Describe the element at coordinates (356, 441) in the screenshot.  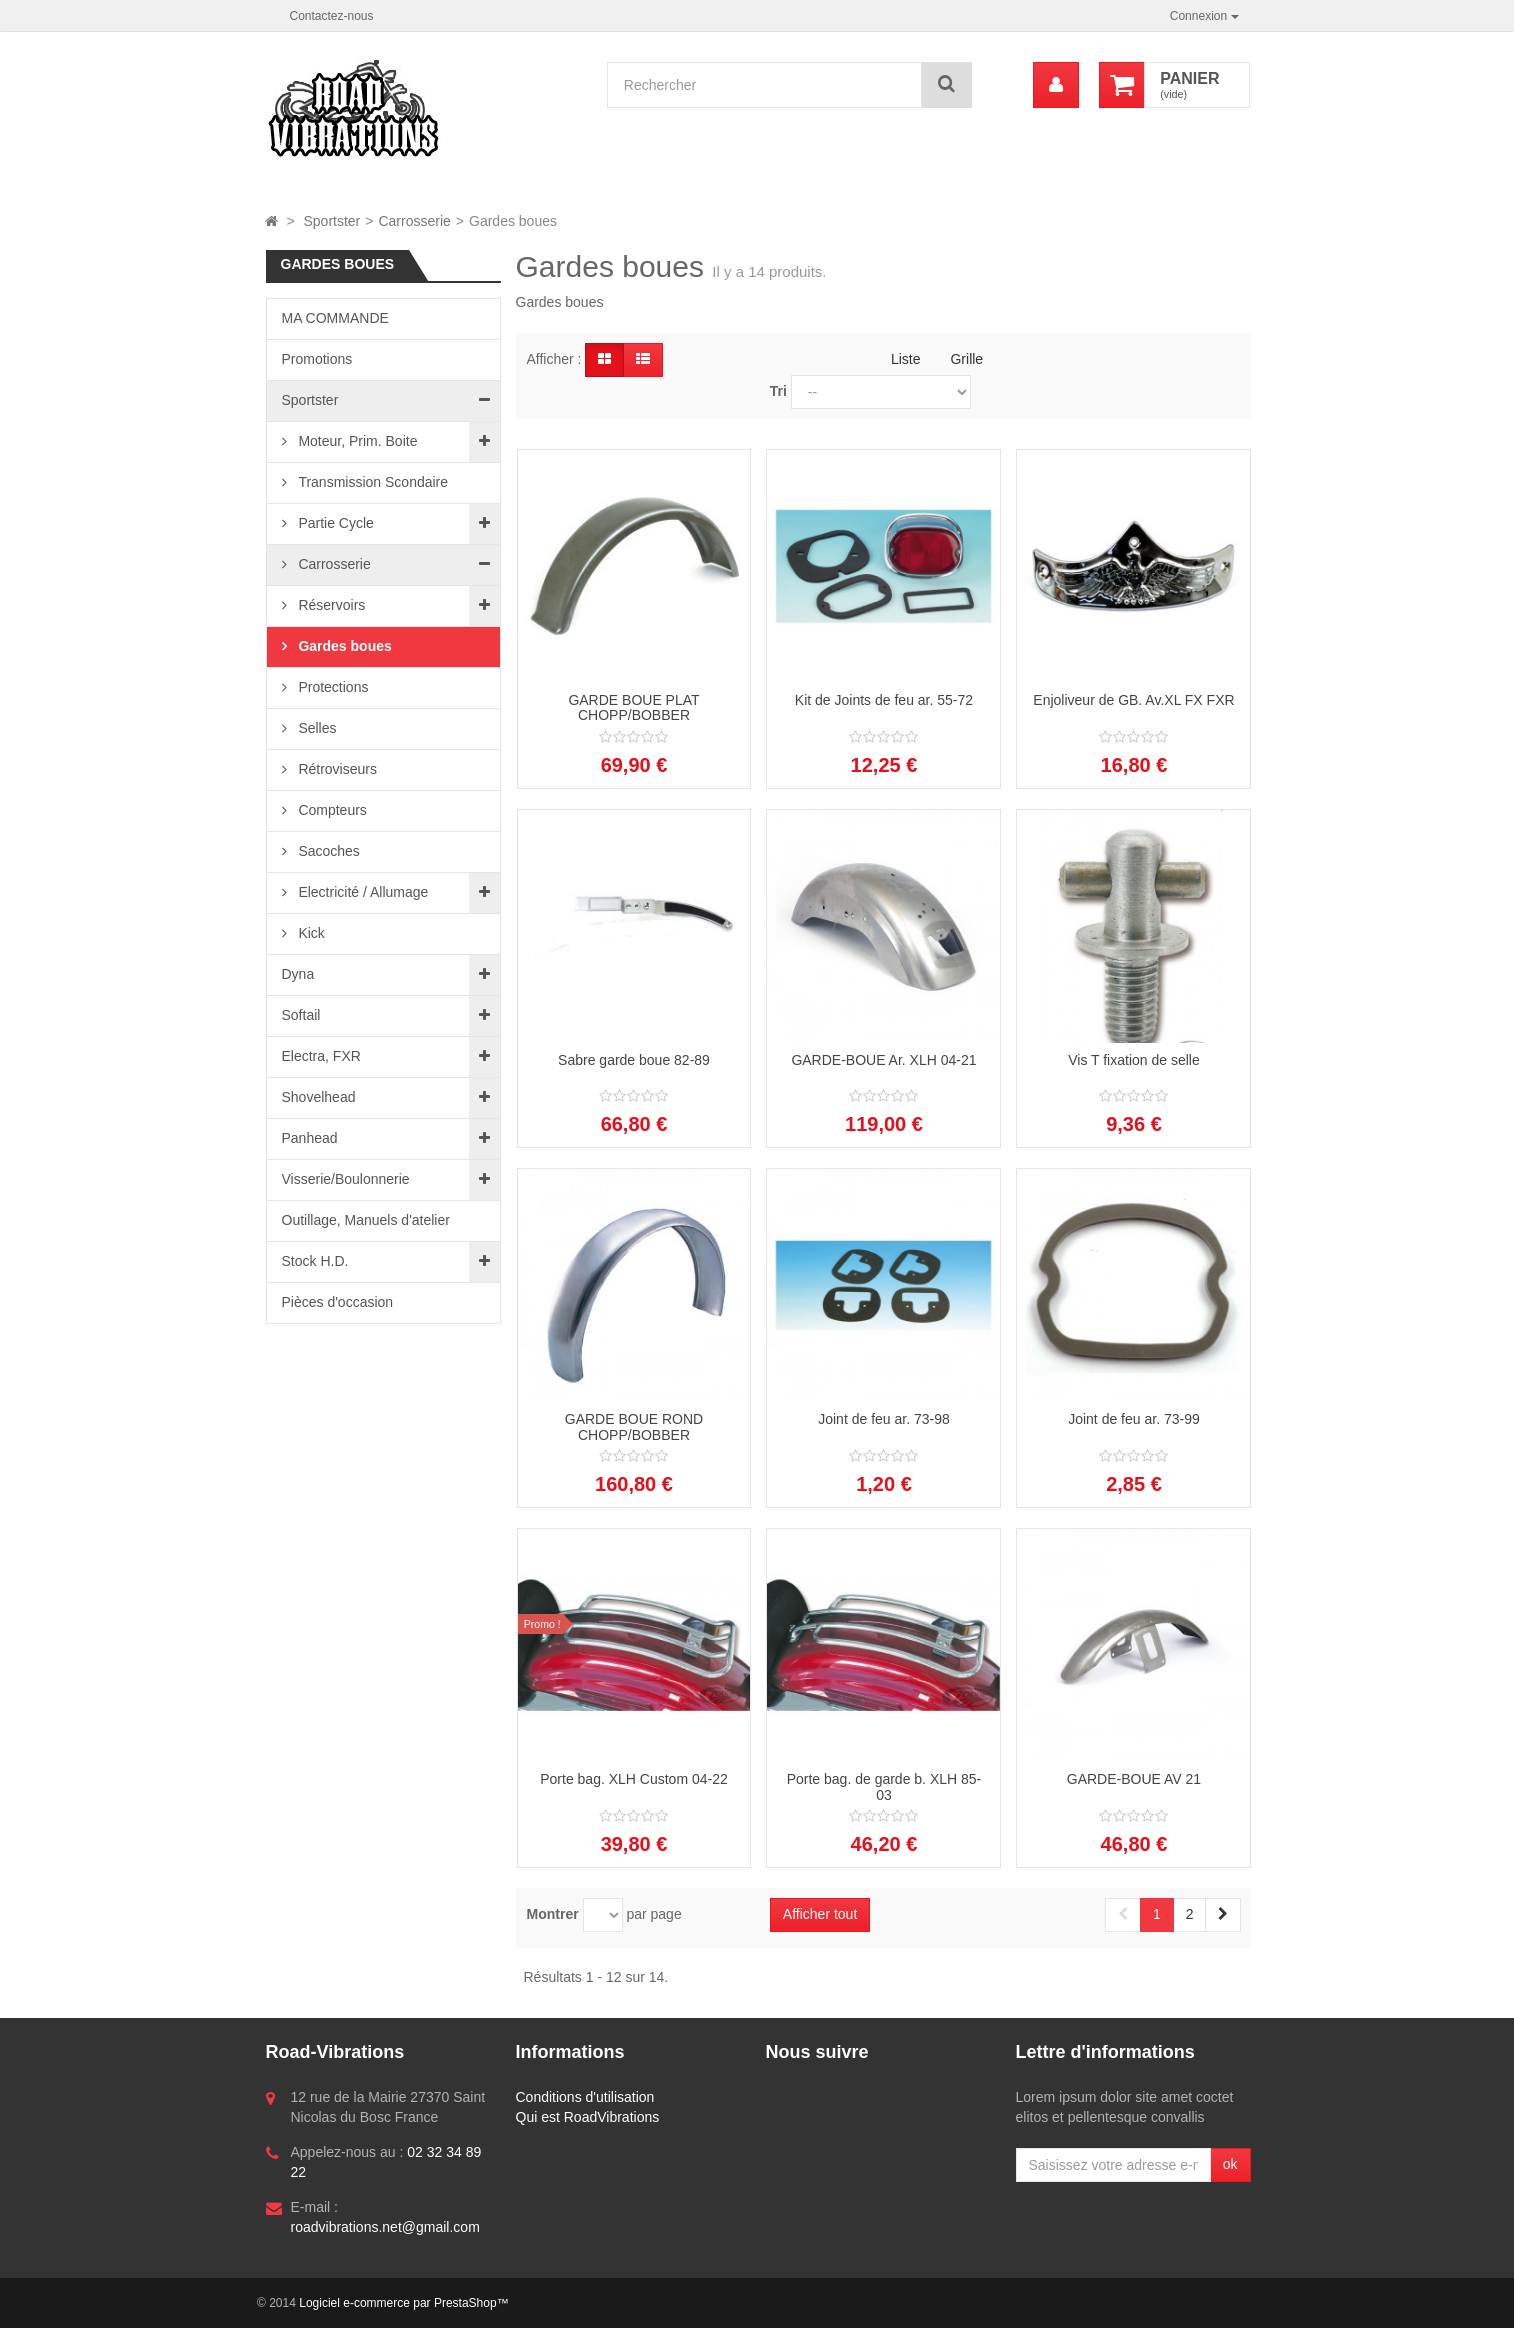
I see `Moteur, Prim. Boite` at that location.